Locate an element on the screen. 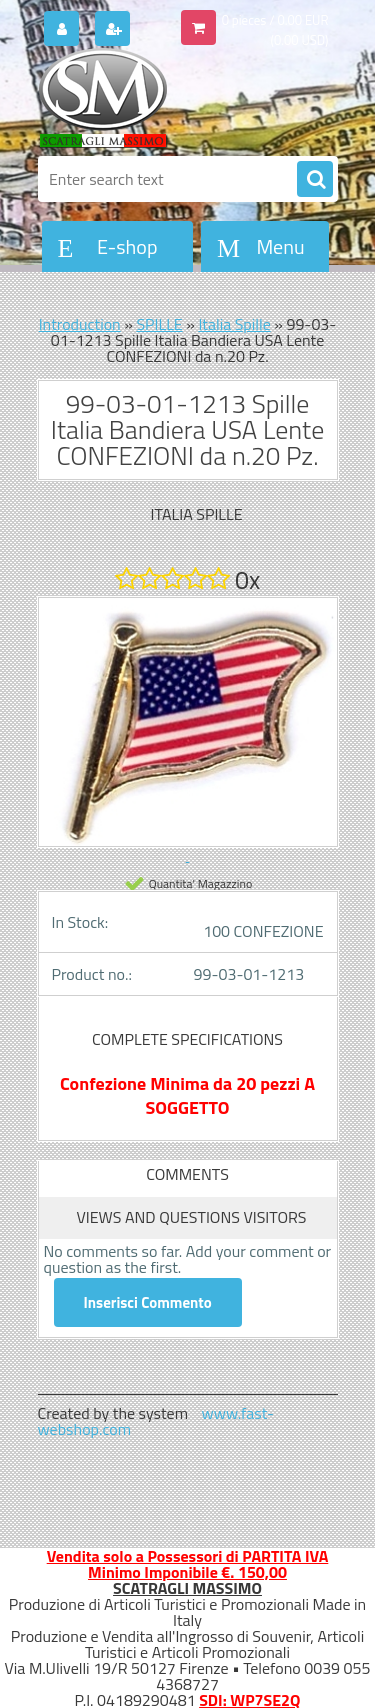  Inserisci Commento is located at coordinates (148, 1302).